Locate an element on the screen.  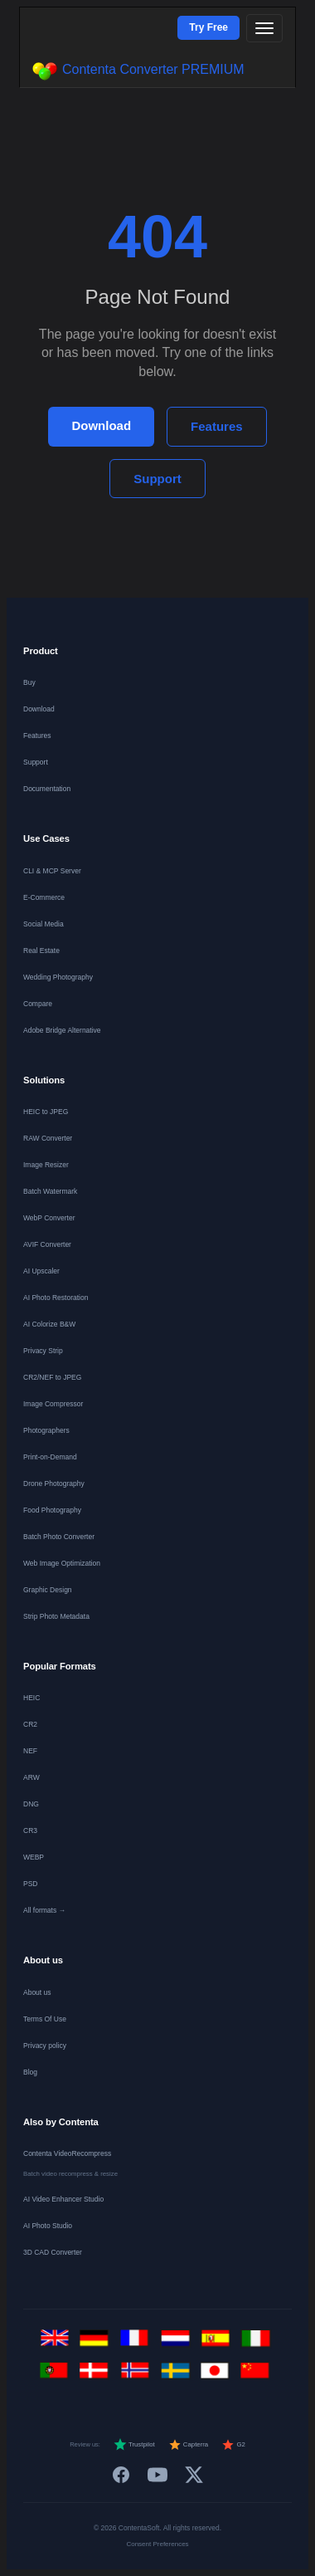
Capterra is located at coordinates (188, 2444).